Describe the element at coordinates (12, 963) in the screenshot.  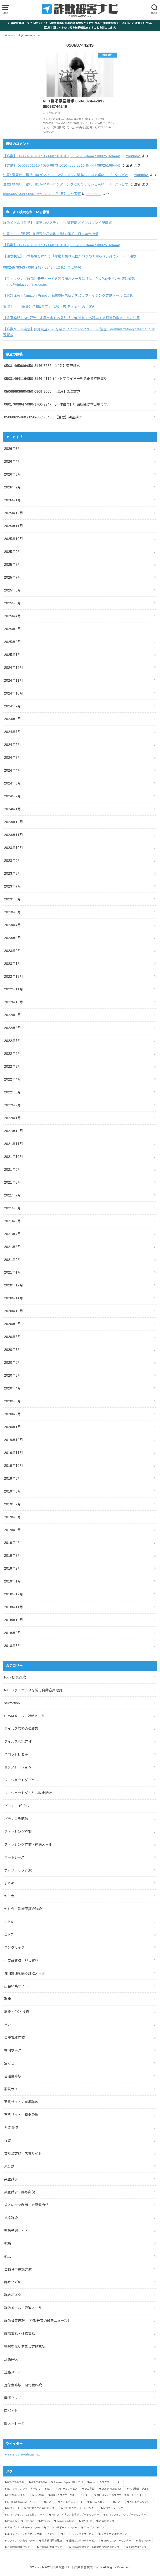
I see `2023年1月` at that location.